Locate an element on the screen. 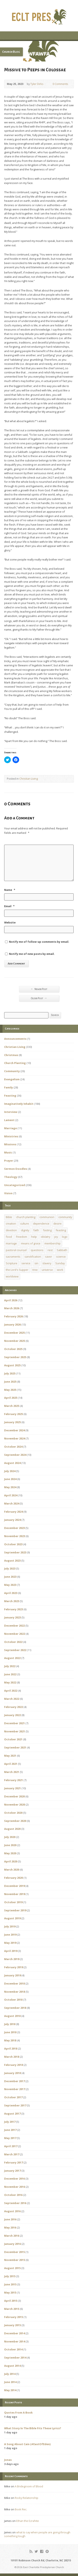 This screenshot has width=78, height=2576. faith [faith (1 item)] is located at coordinates (36, 1230).